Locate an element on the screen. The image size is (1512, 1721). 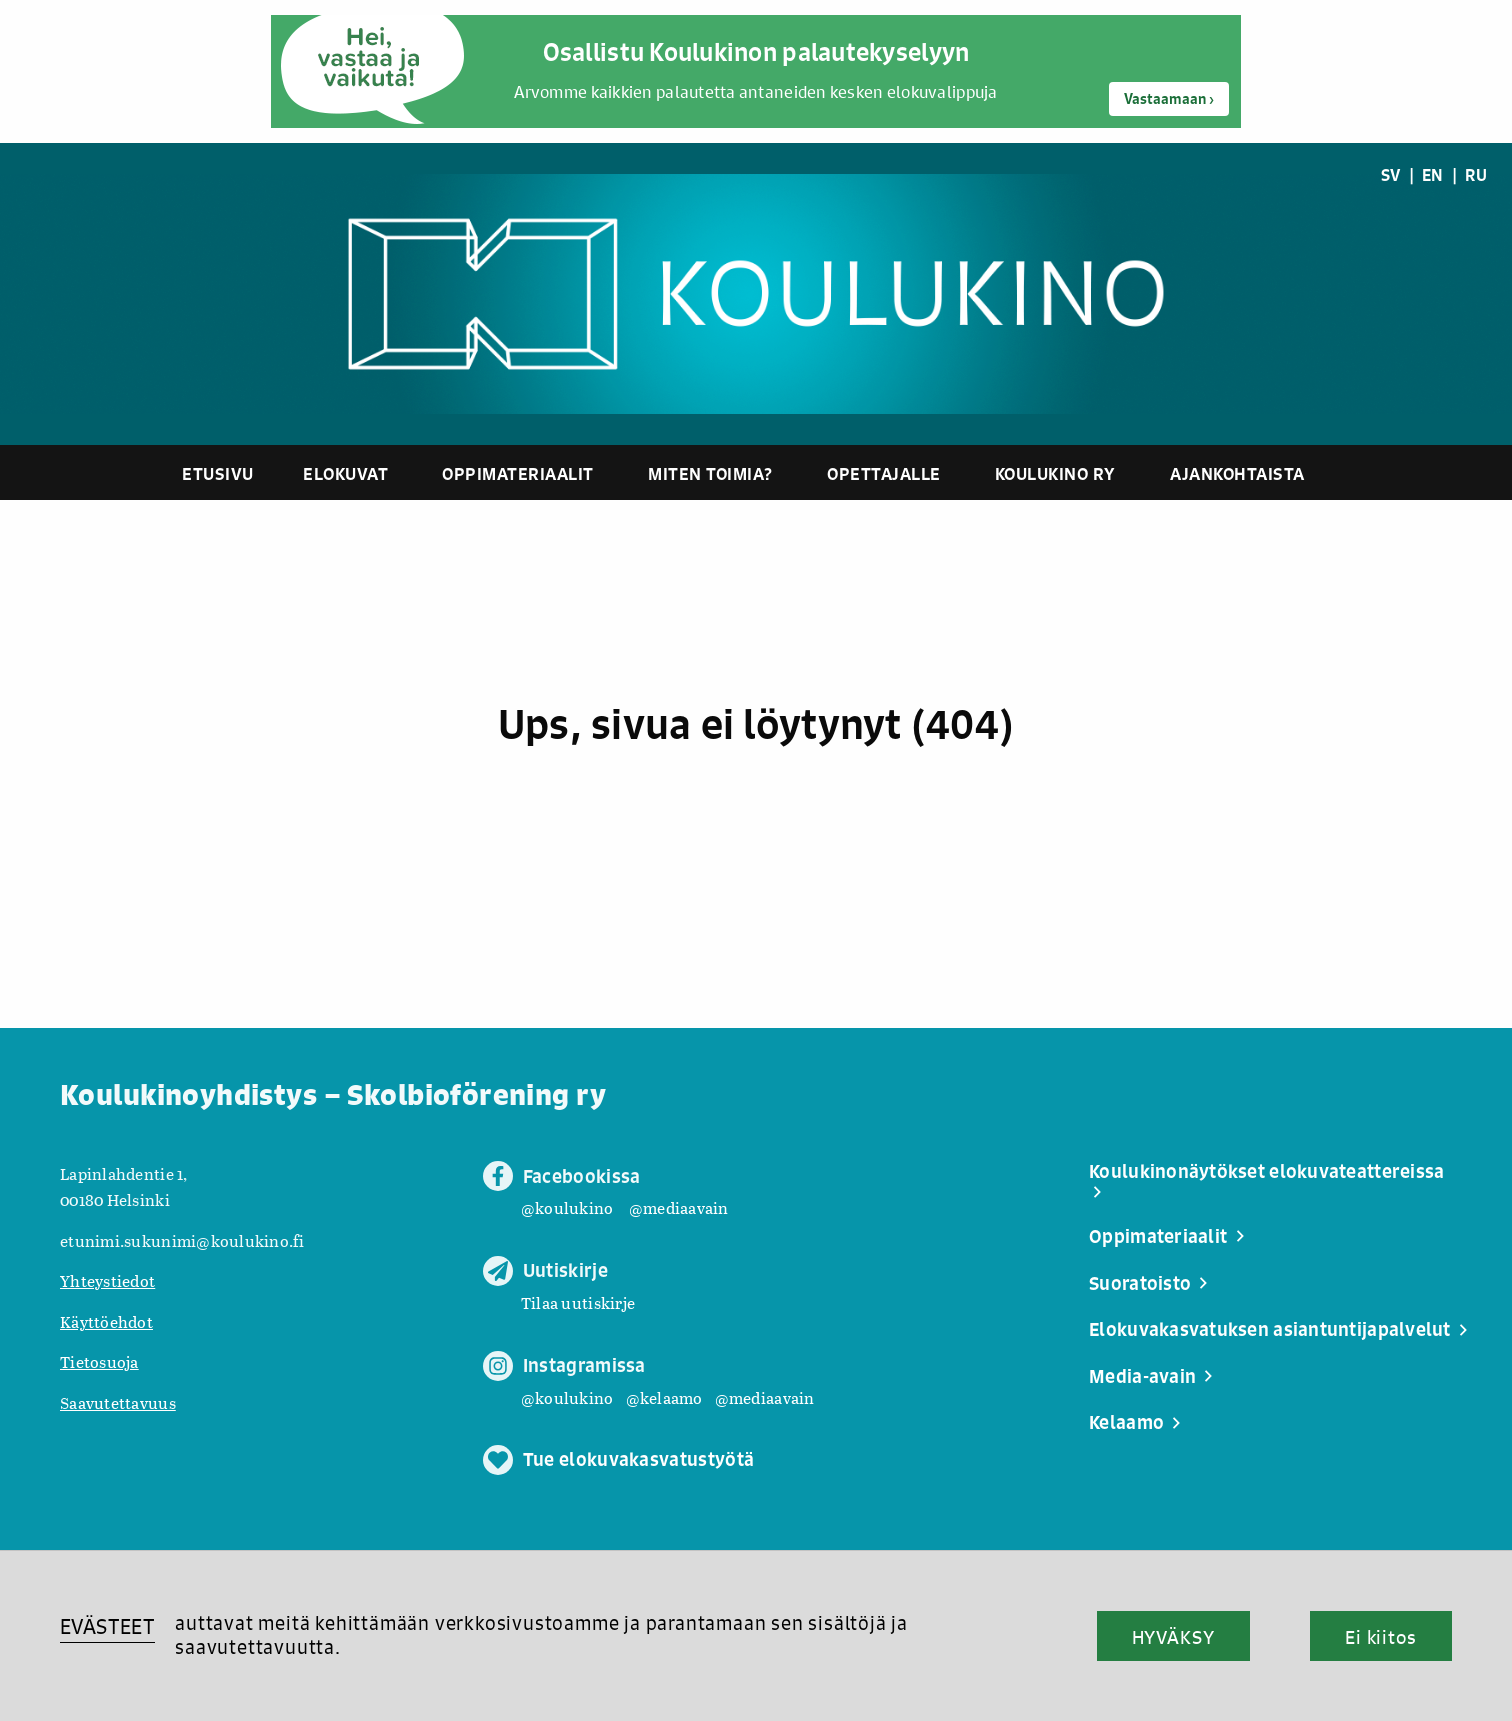
Ei kiitos is located at coordinates (1381, 1637).